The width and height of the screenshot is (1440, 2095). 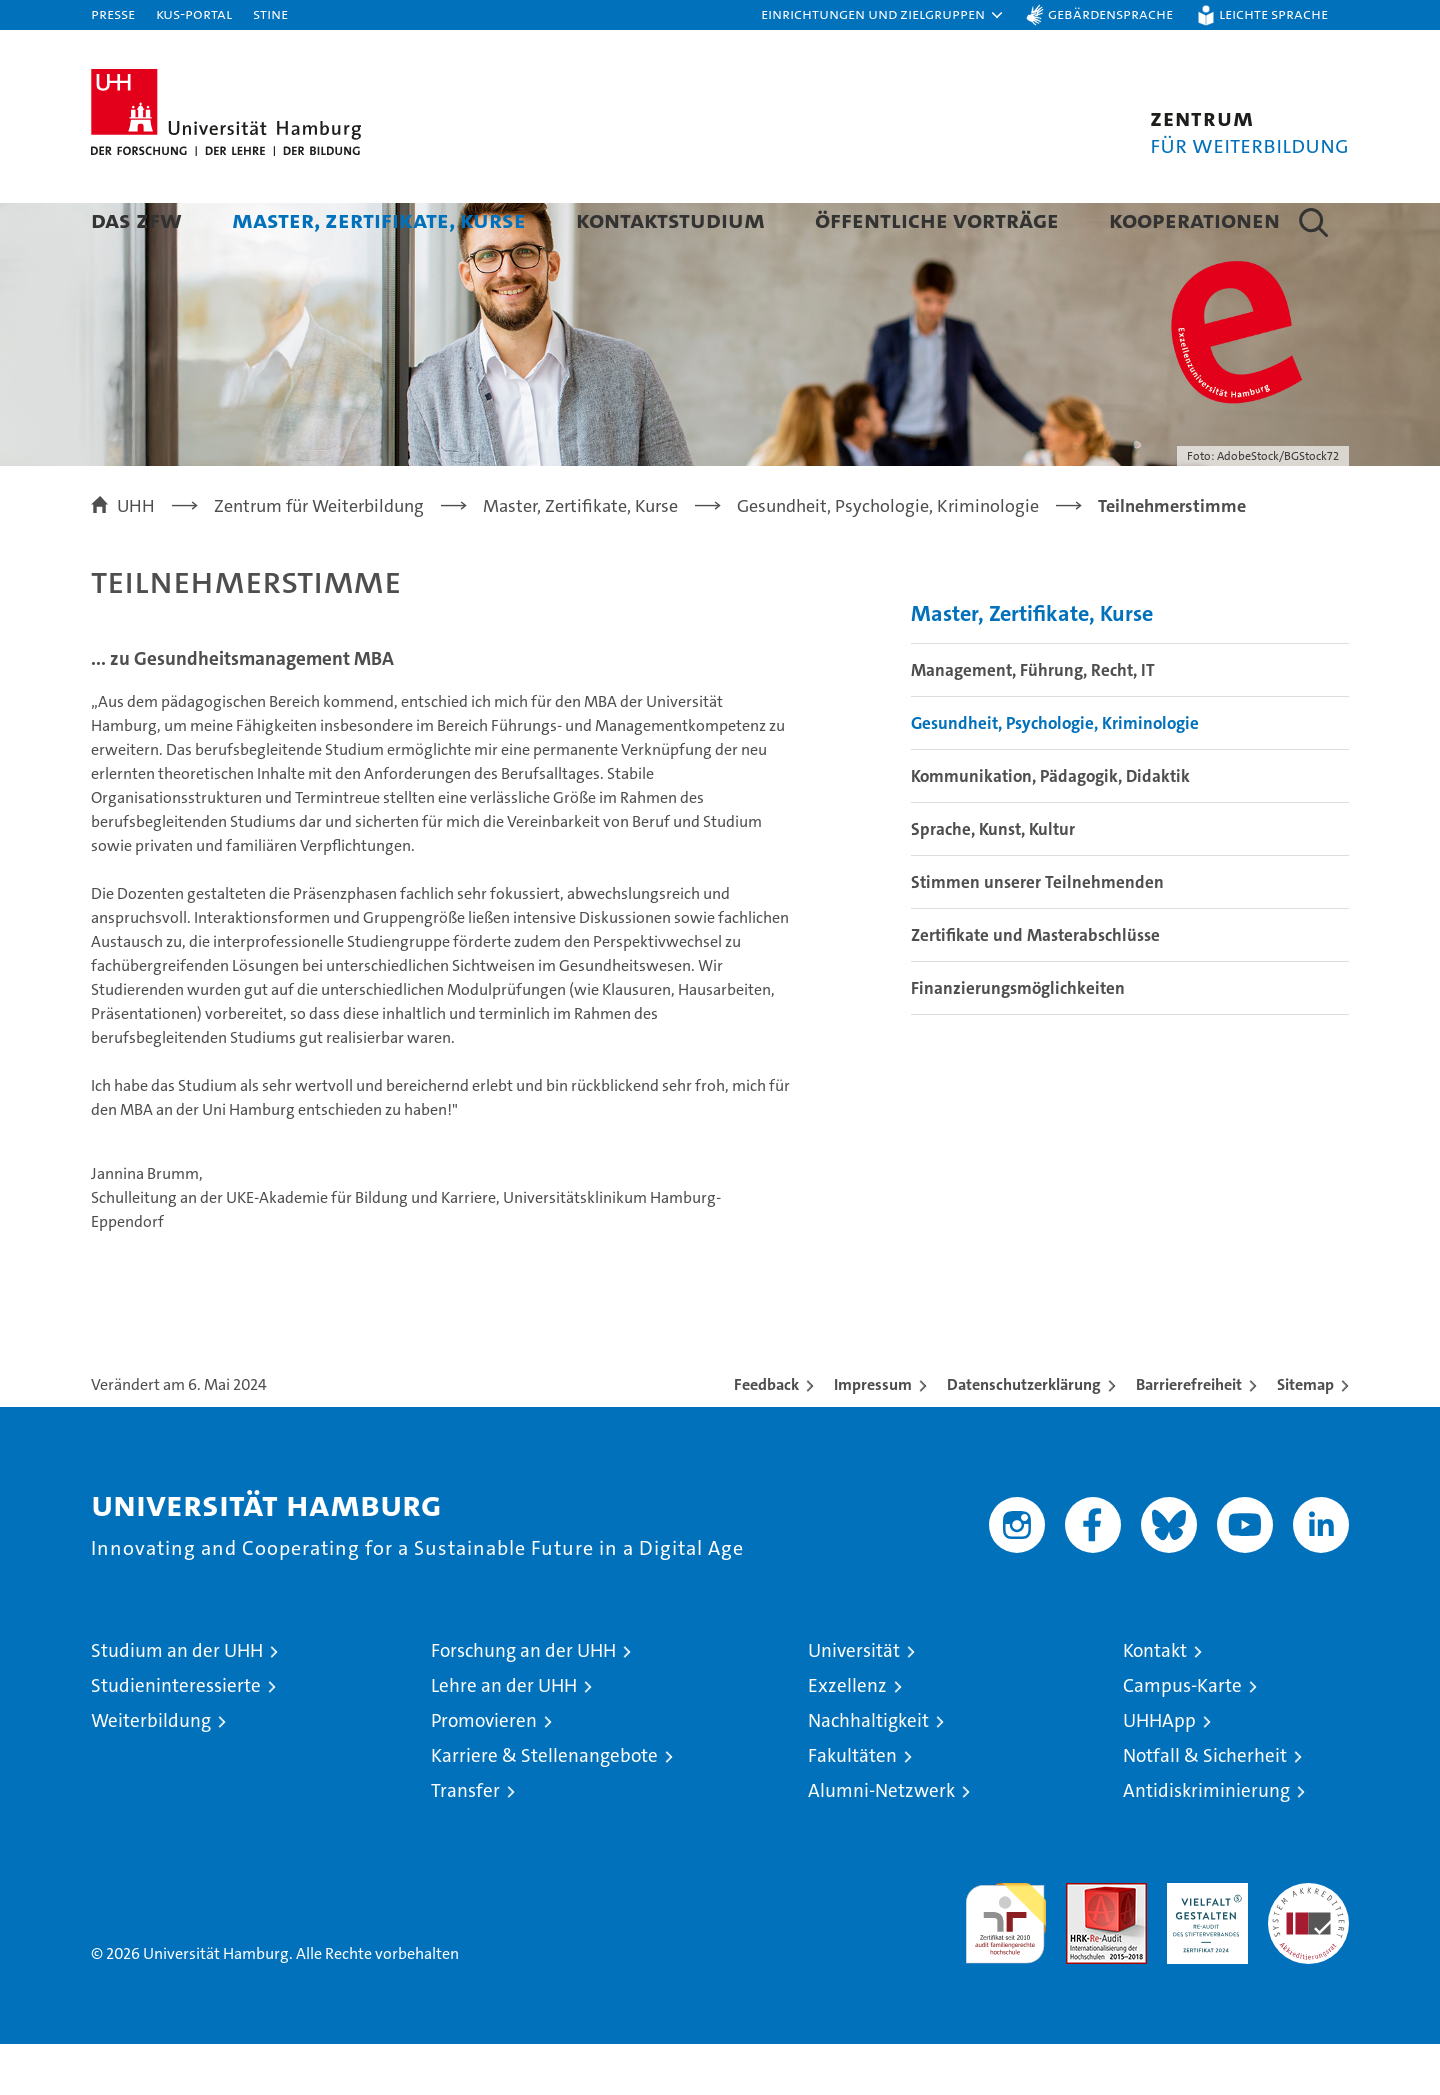 What do you see at coordinates (1033, 721) in the screenshot?
I see `Management, Führung, Recht, IT` at bounding box center [1033, 721].